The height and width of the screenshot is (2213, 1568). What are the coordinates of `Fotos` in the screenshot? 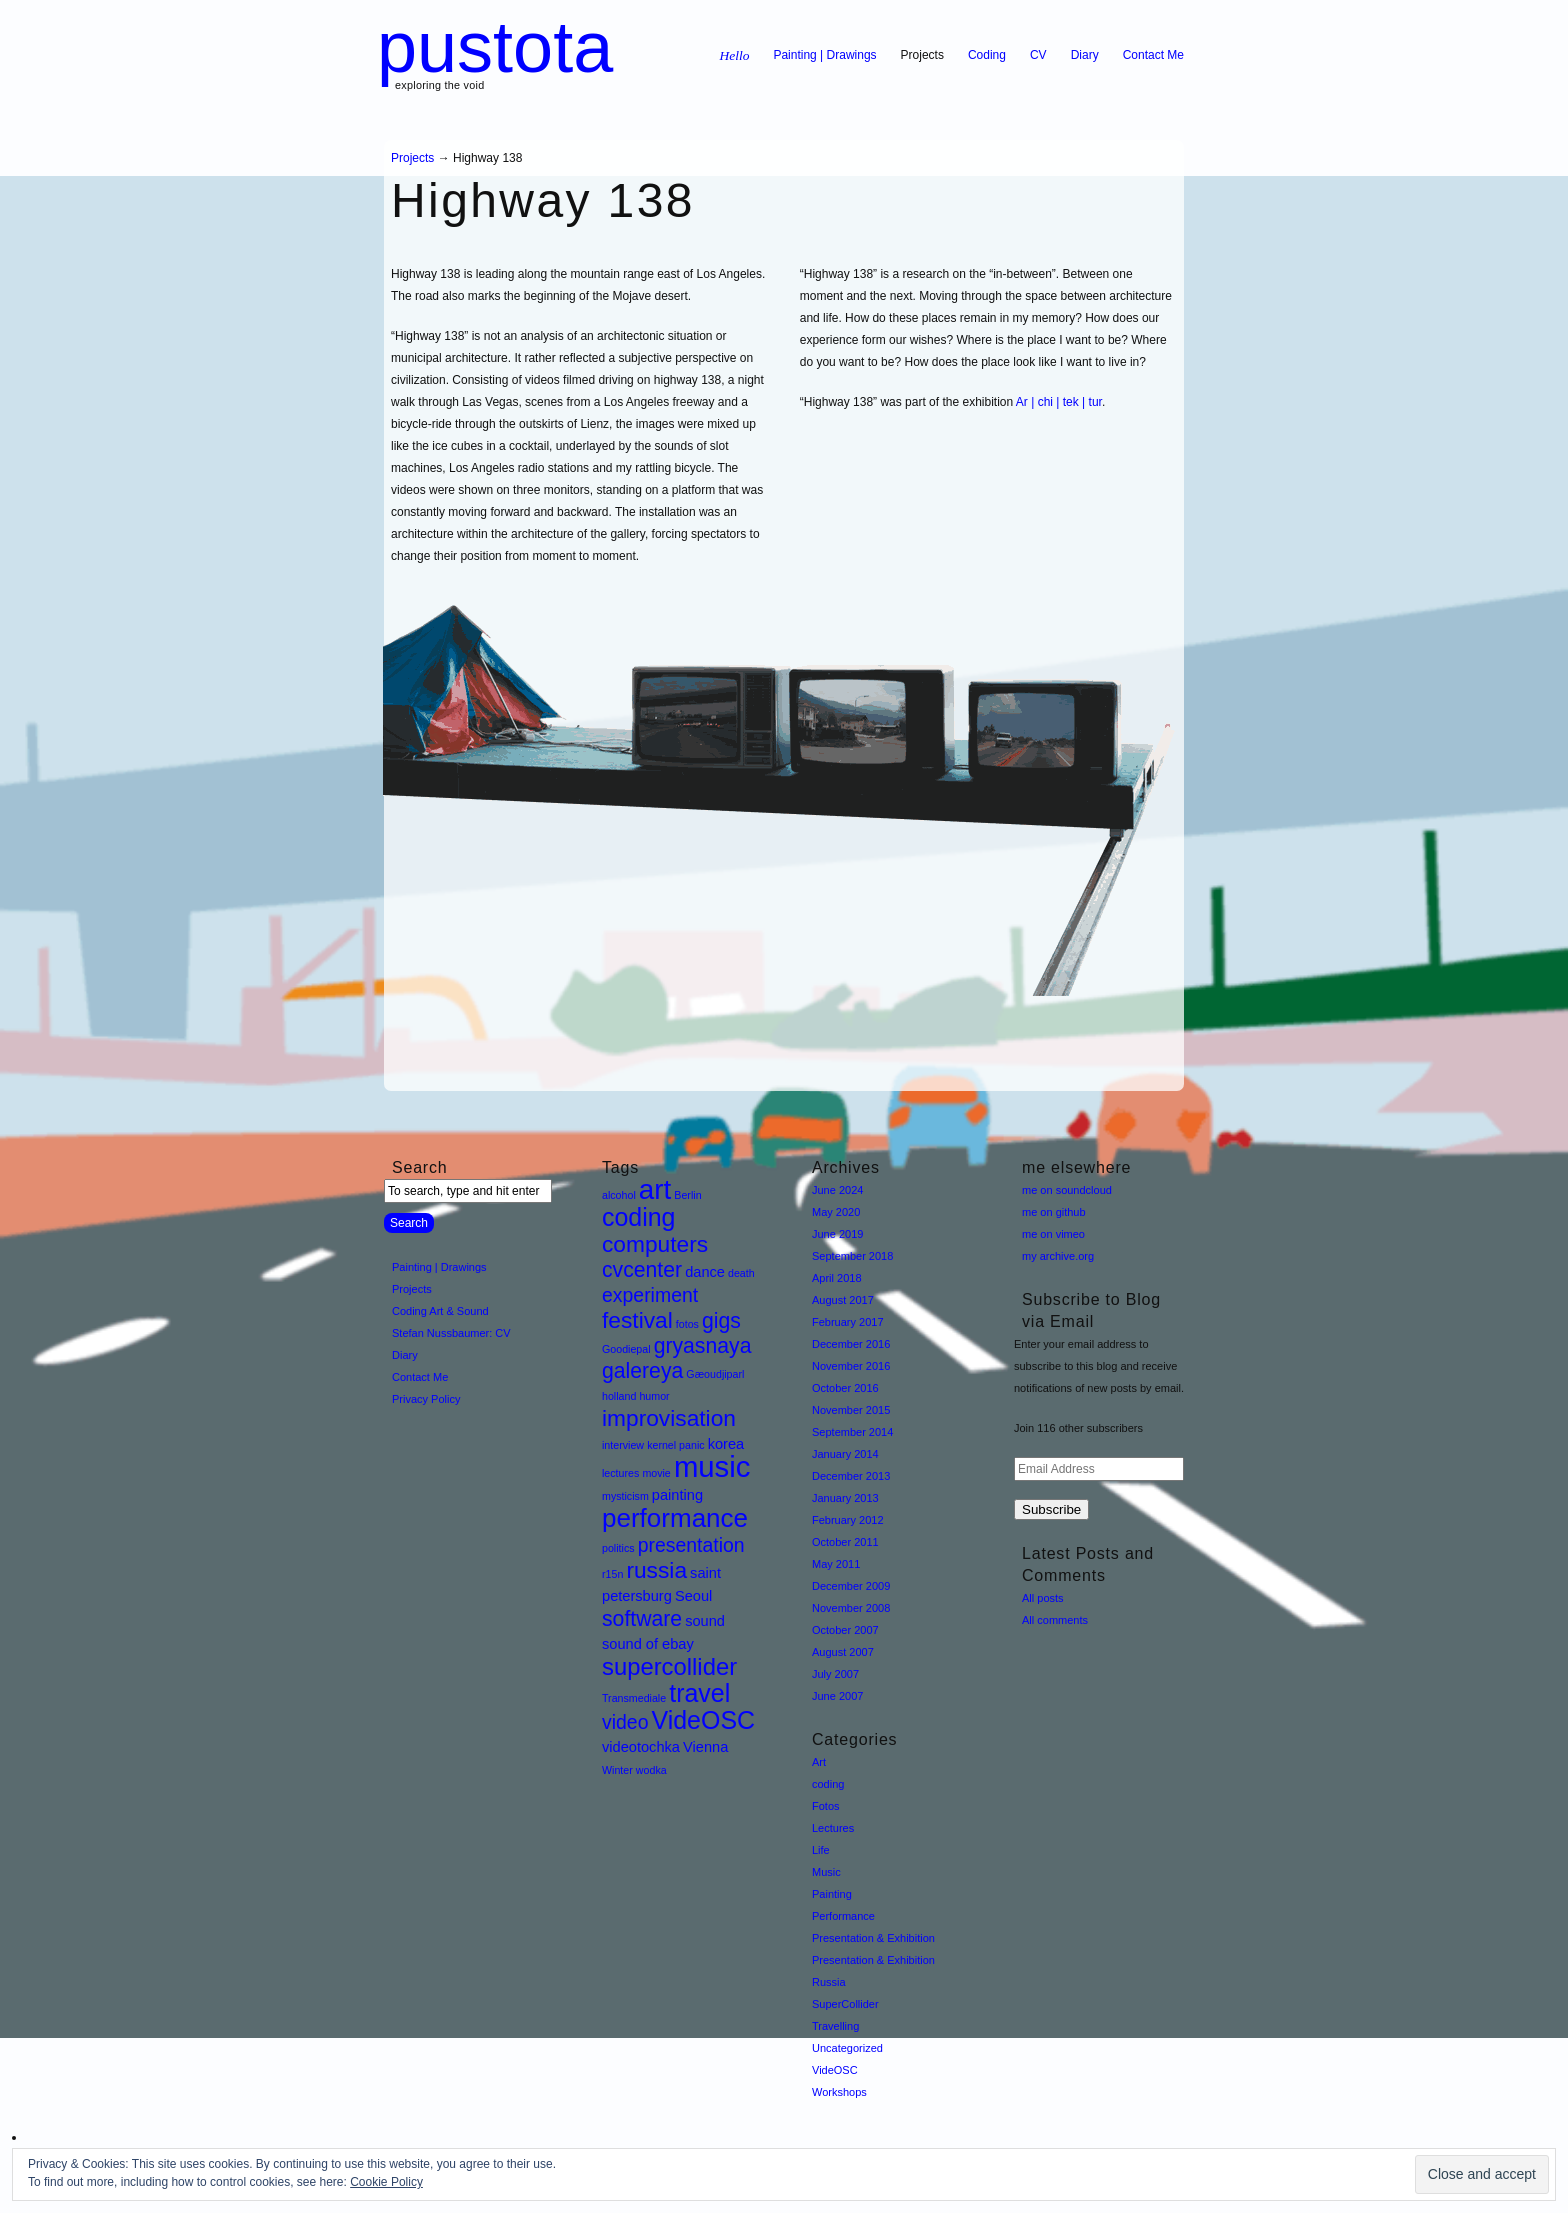 It's located at (826, 1806).